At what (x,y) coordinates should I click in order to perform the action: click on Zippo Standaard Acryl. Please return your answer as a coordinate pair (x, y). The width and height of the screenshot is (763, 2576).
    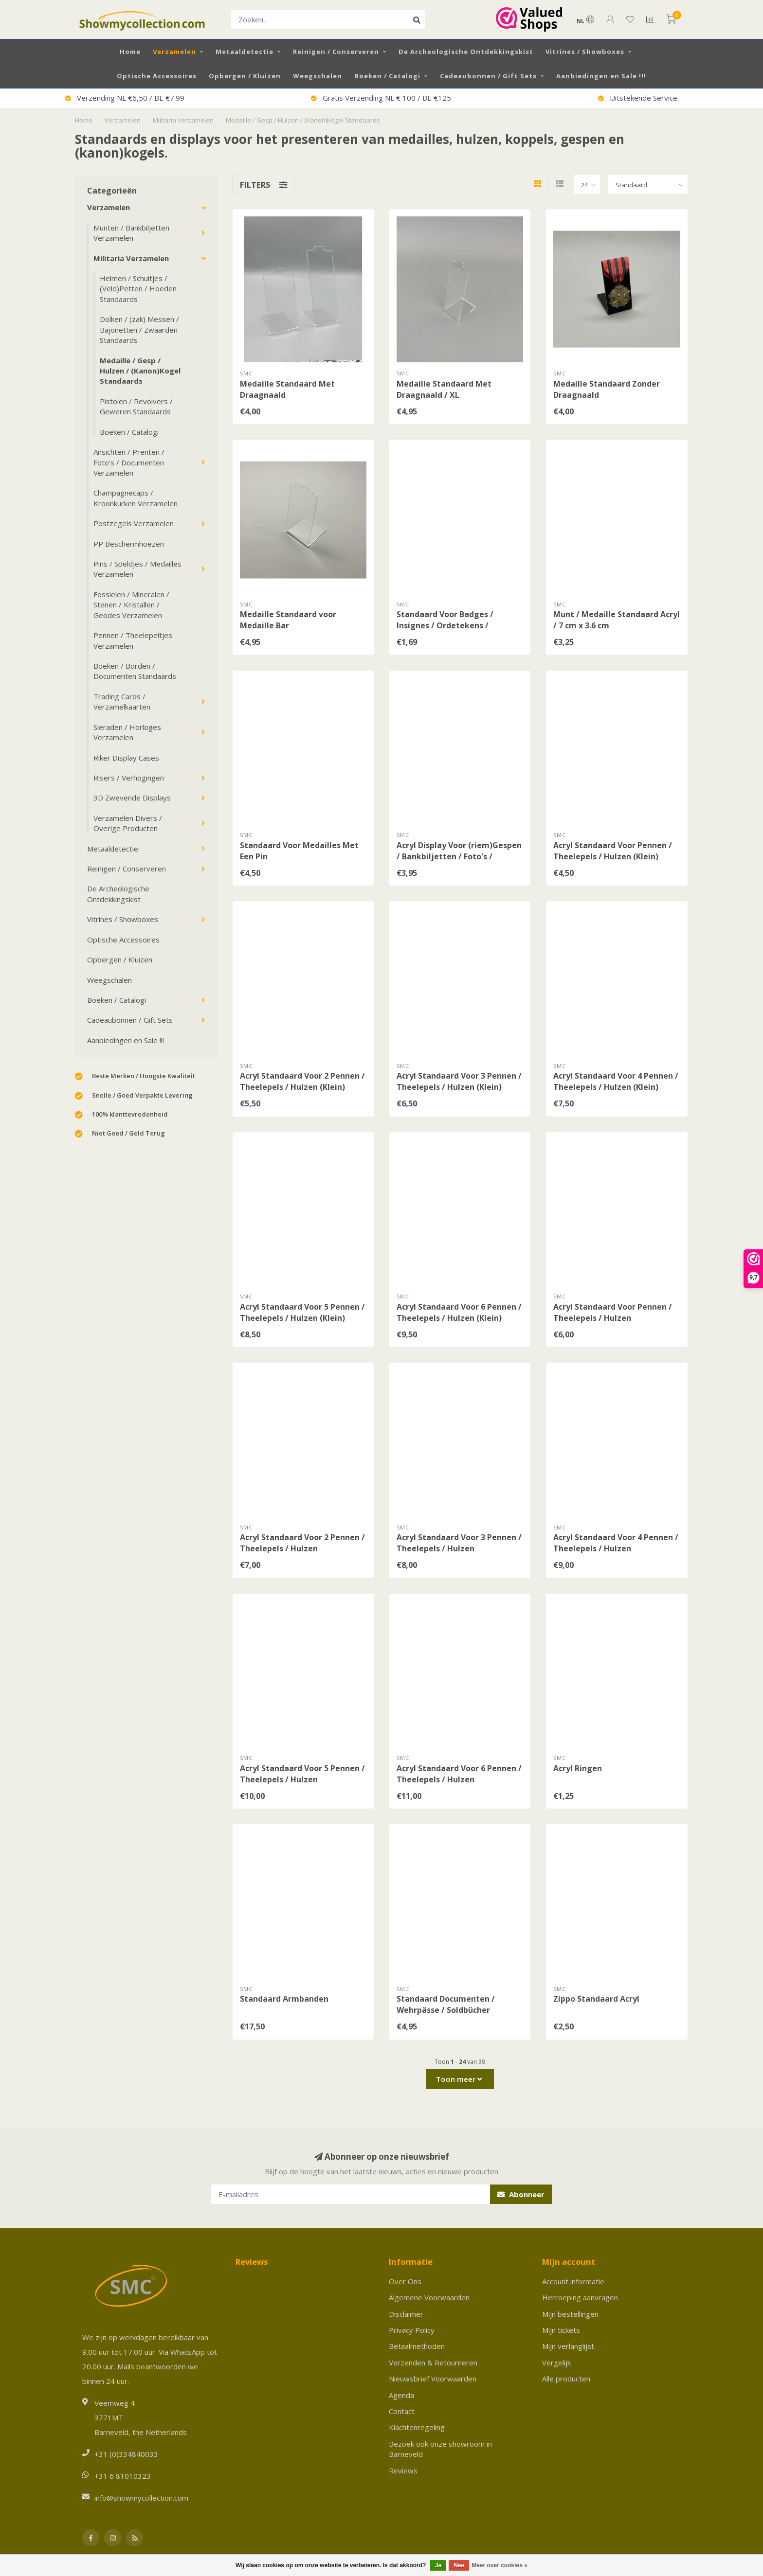
    Looking at the image, I should click on (596, 1998).